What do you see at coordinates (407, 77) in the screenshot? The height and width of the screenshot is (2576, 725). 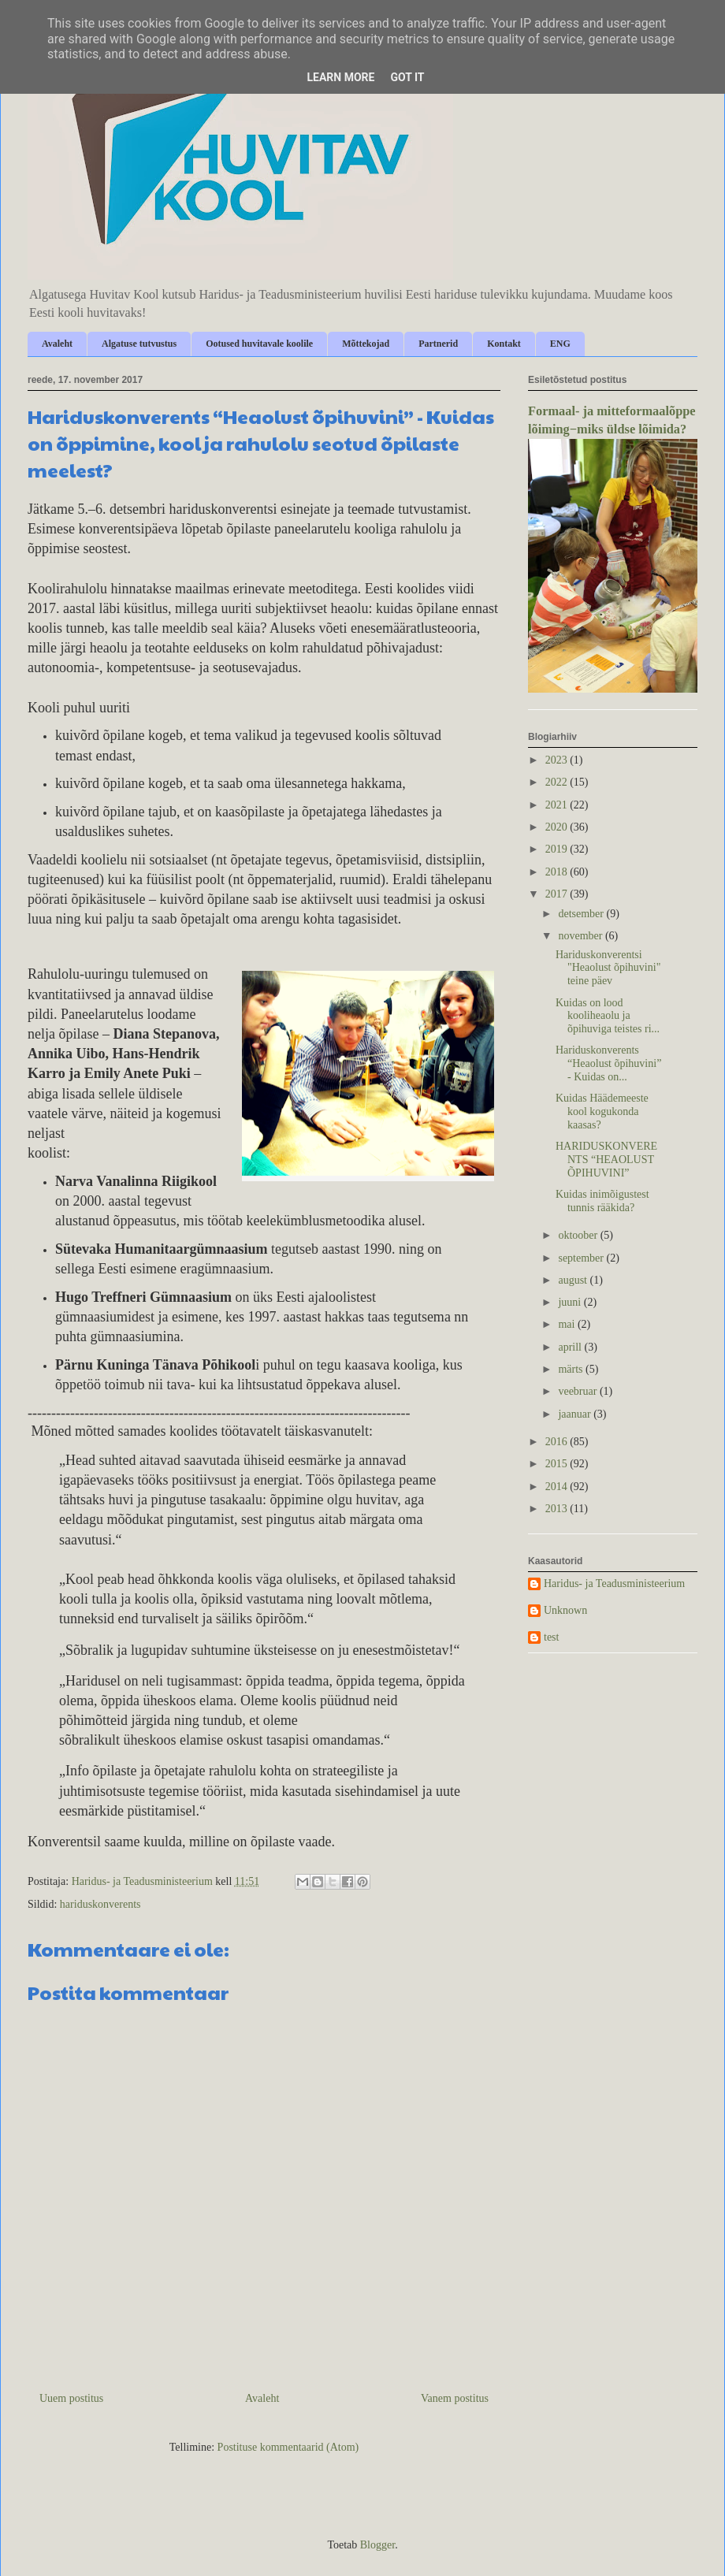 I see `Got it` at bounding box center [407, 77].